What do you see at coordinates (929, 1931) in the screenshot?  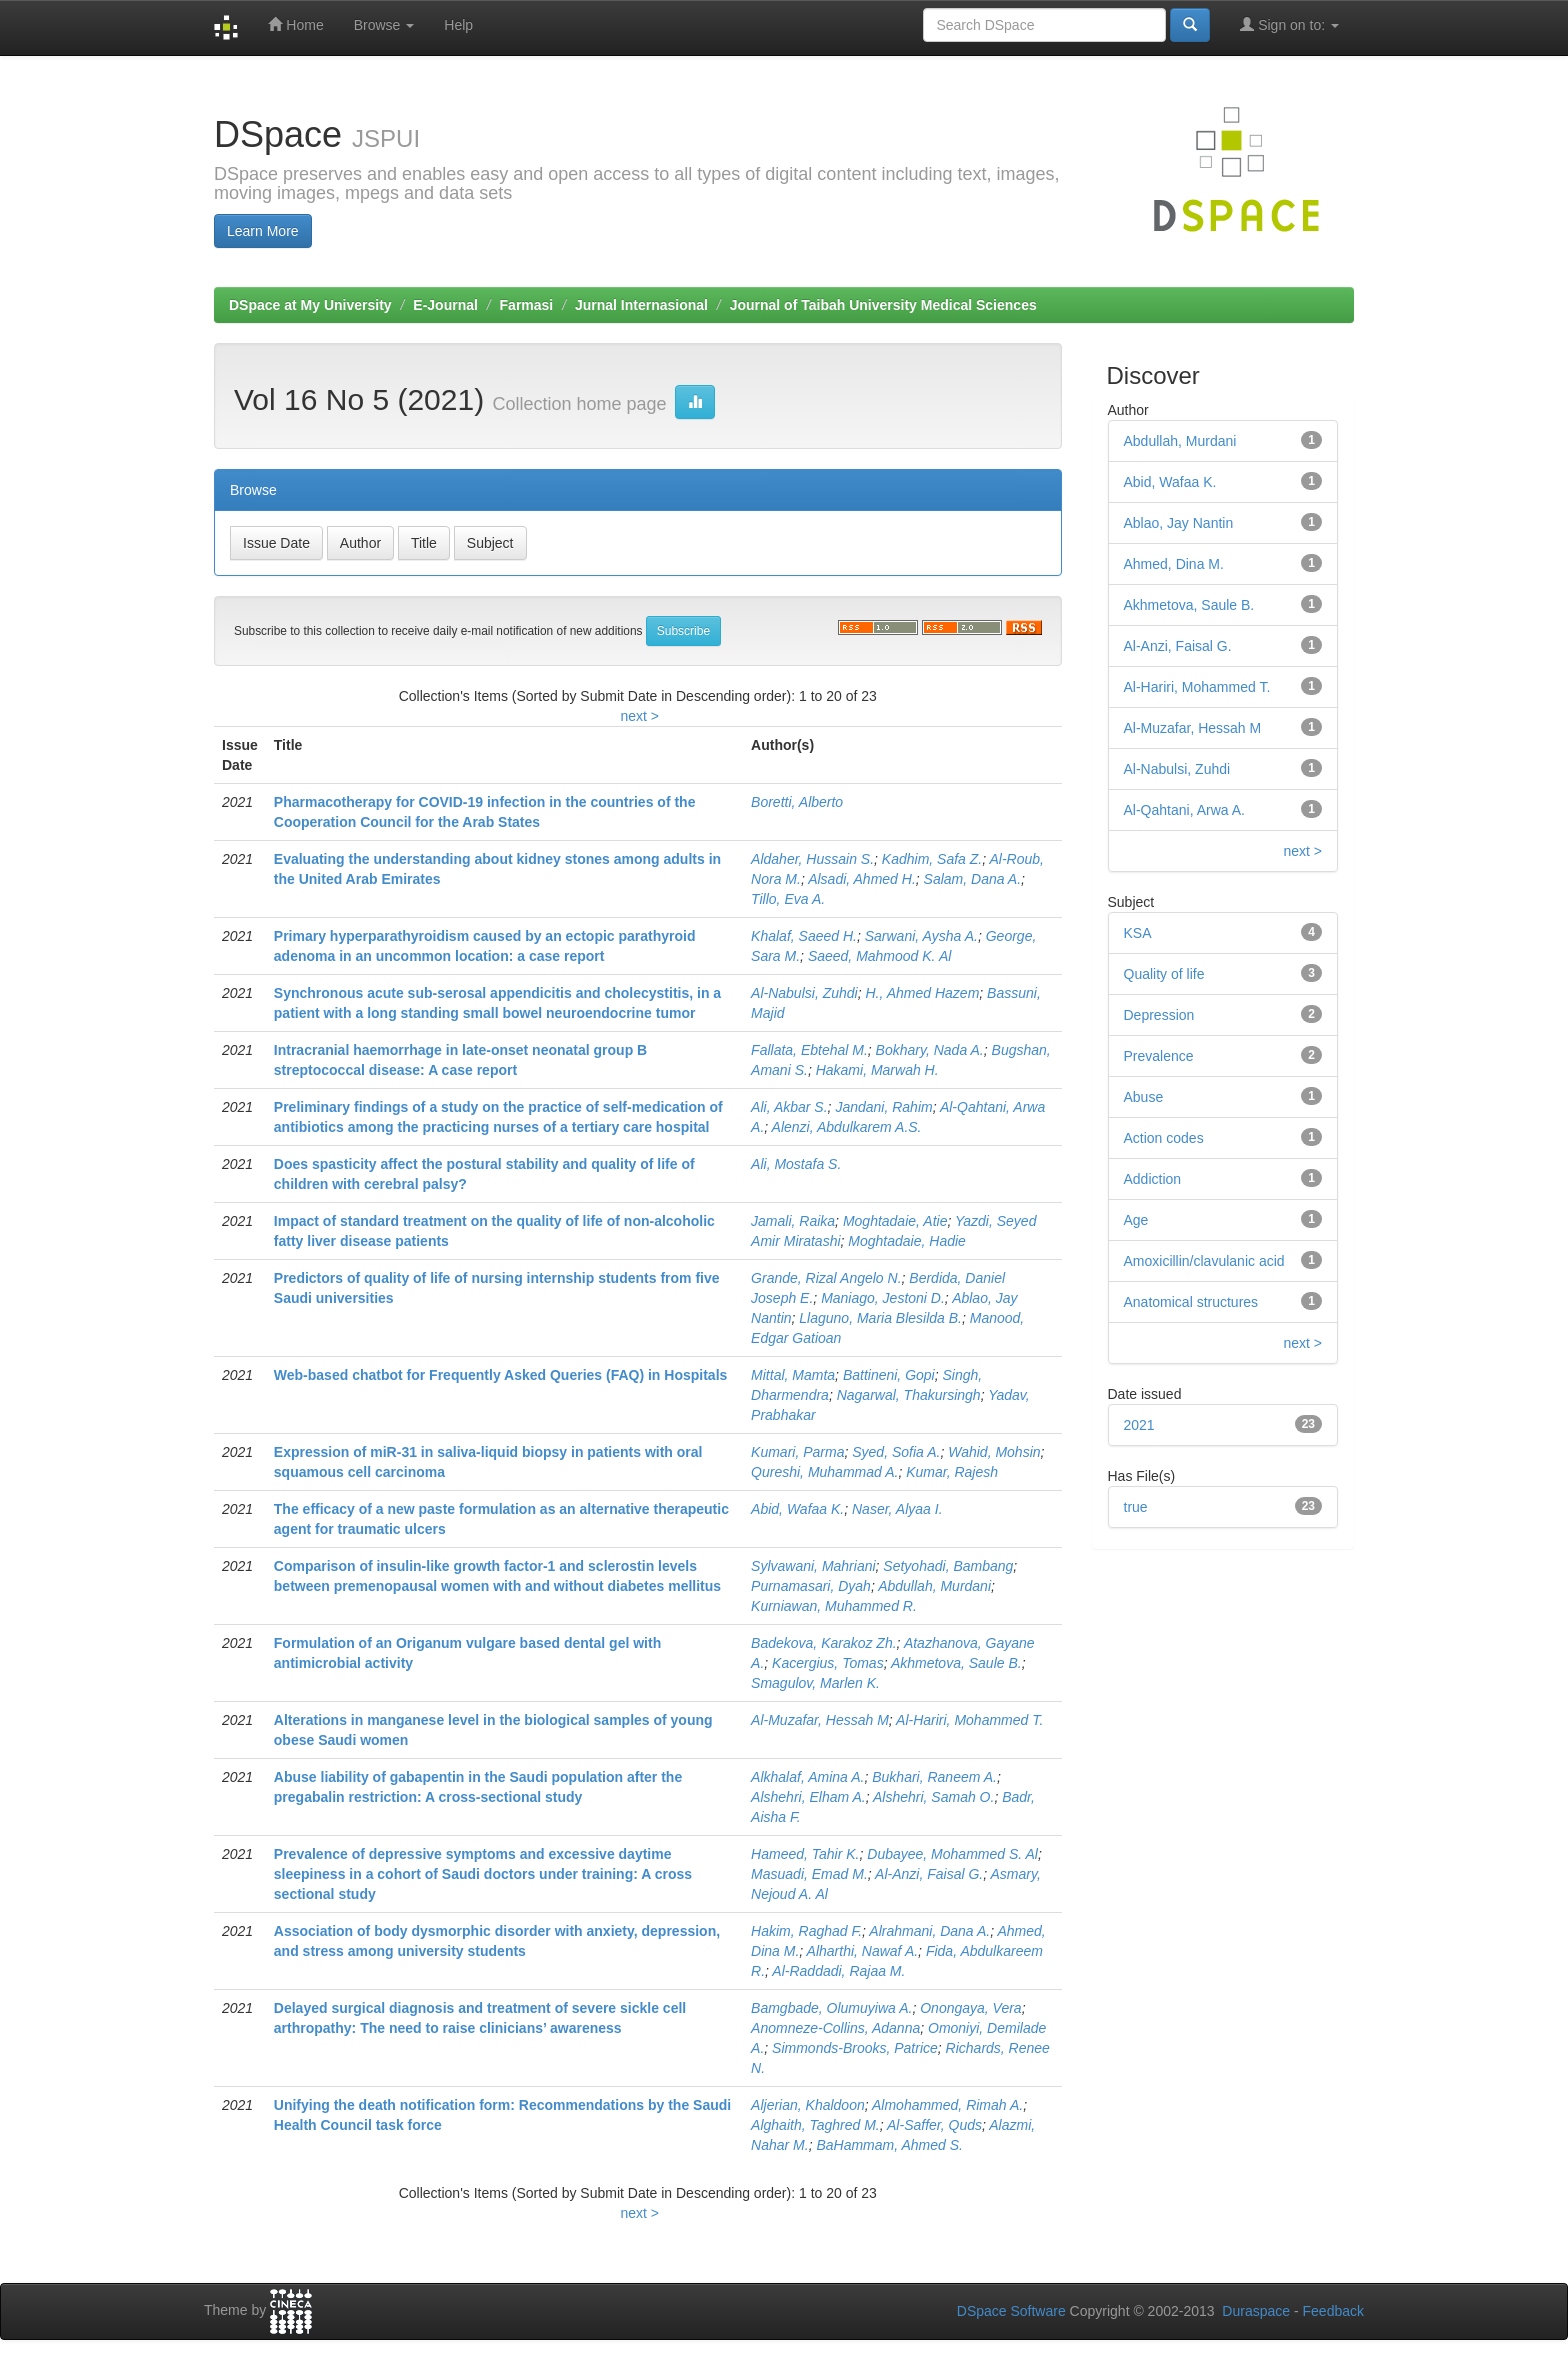 I see `Alrahmani, Dana A.` at bounding box center [929, 1931].